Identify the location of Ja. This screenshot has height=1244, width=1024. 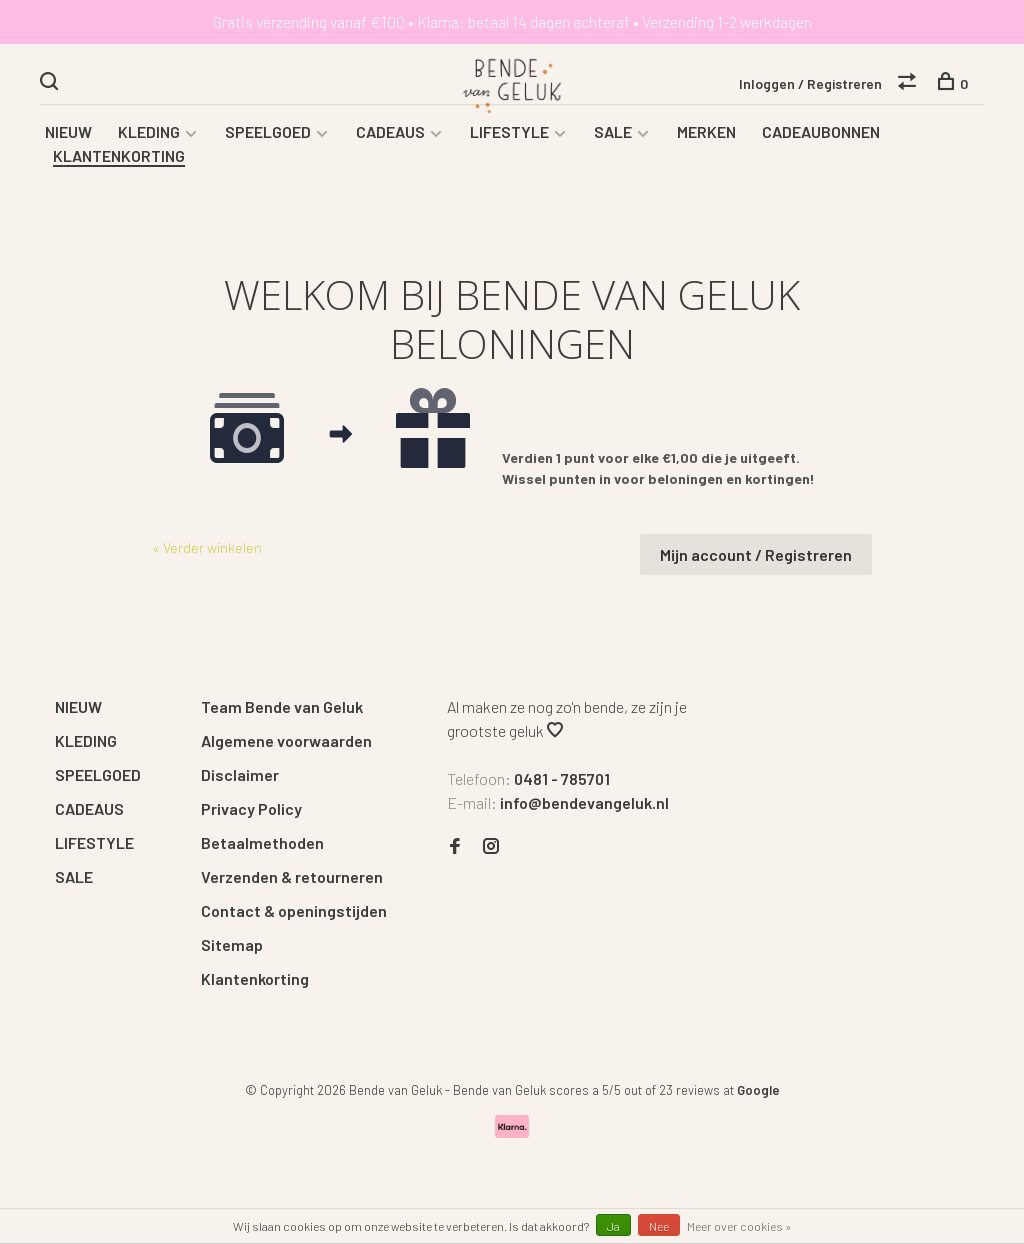
(613, 1226).